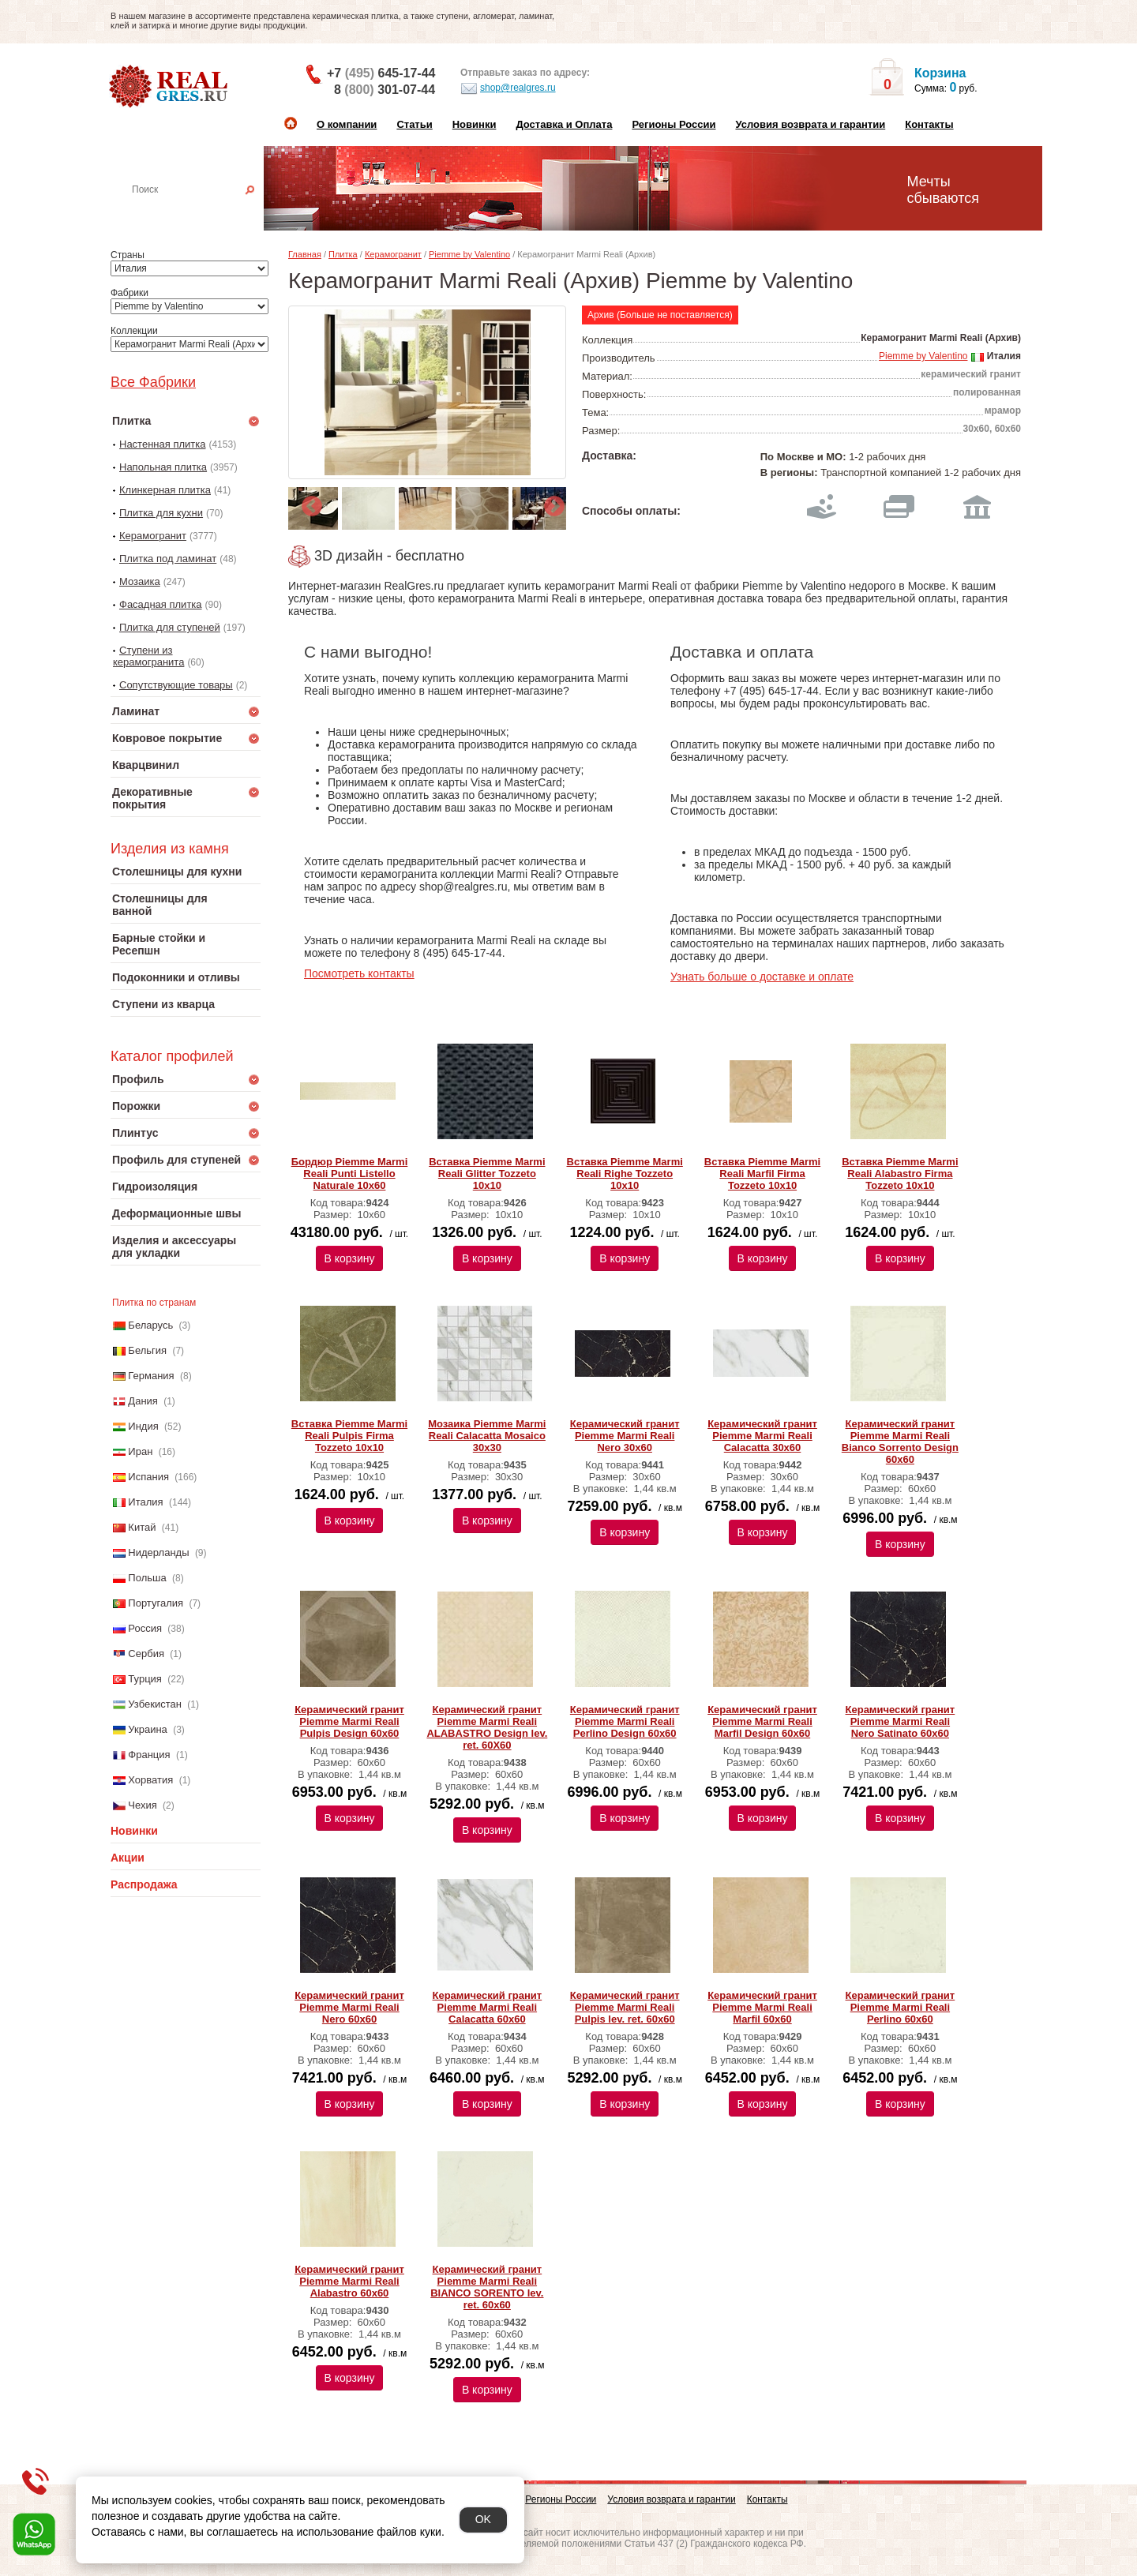 The height and width of the screenshot is (2576, 1137). What do you see at coordinates (343, 254) in the screenshot?
I see `Плитка` at bounding box center [343, 254].